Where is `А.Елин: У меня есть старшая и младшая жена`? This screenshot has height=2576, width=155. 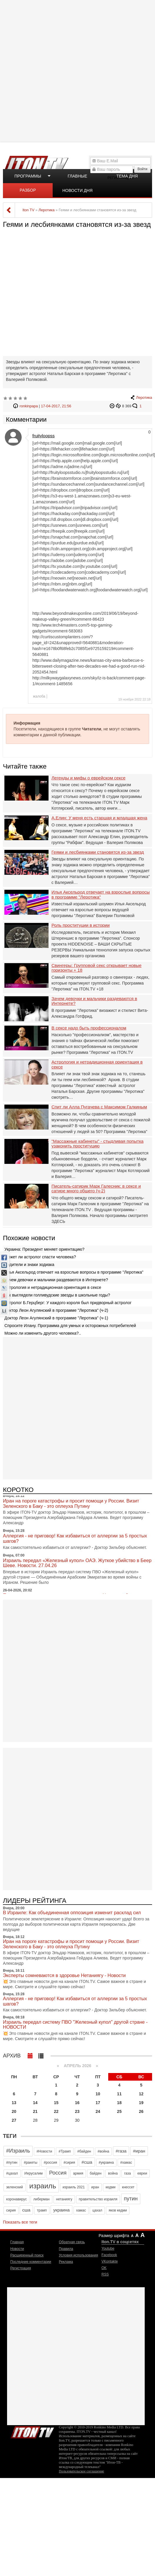
А.Елин: У меня есть старшая и младшая жена is located at coordinates (99, 818).